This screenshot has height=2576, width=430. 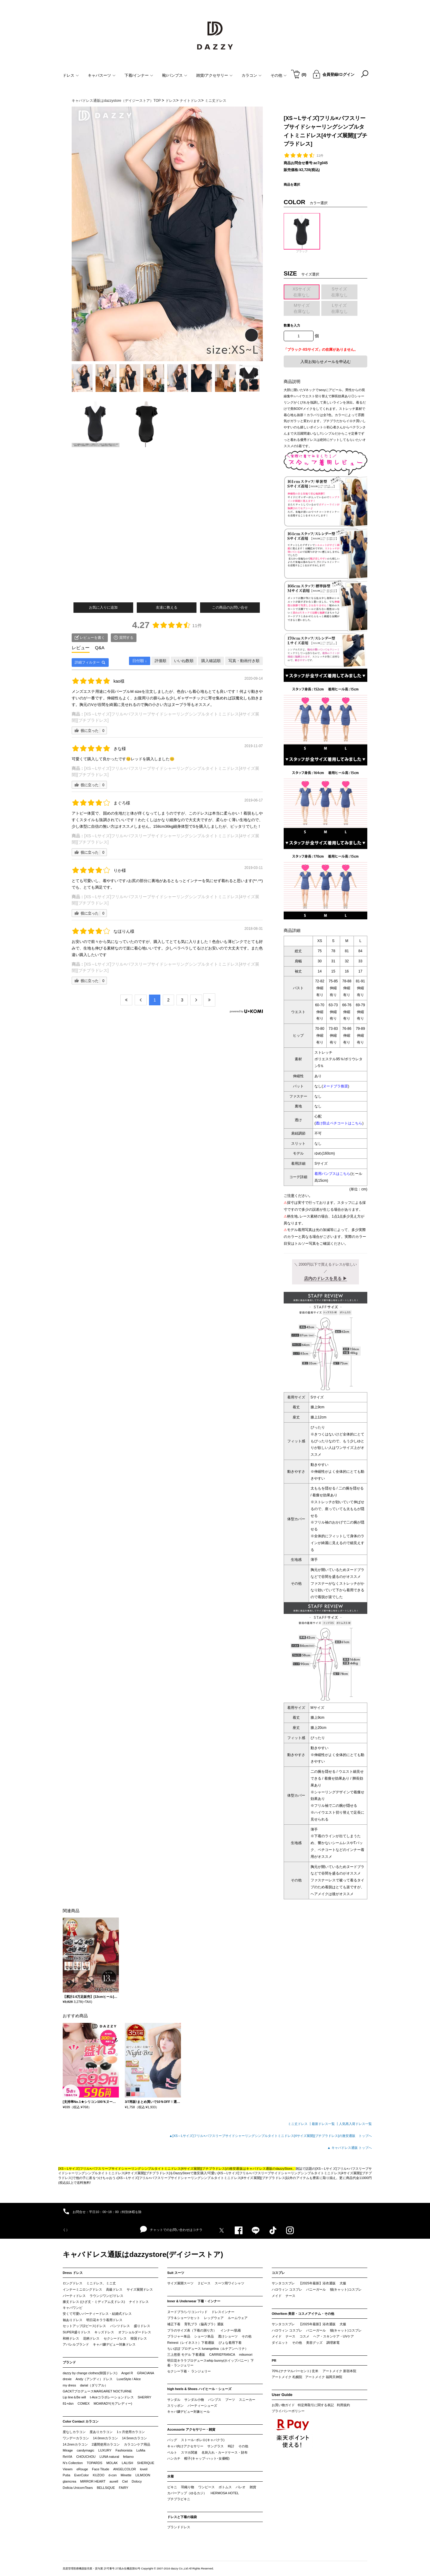 What do you see at coordinates (82, 2289) in the screenshot?
I see `インナーミニロングドレス` at bounding box center [82, 2289].